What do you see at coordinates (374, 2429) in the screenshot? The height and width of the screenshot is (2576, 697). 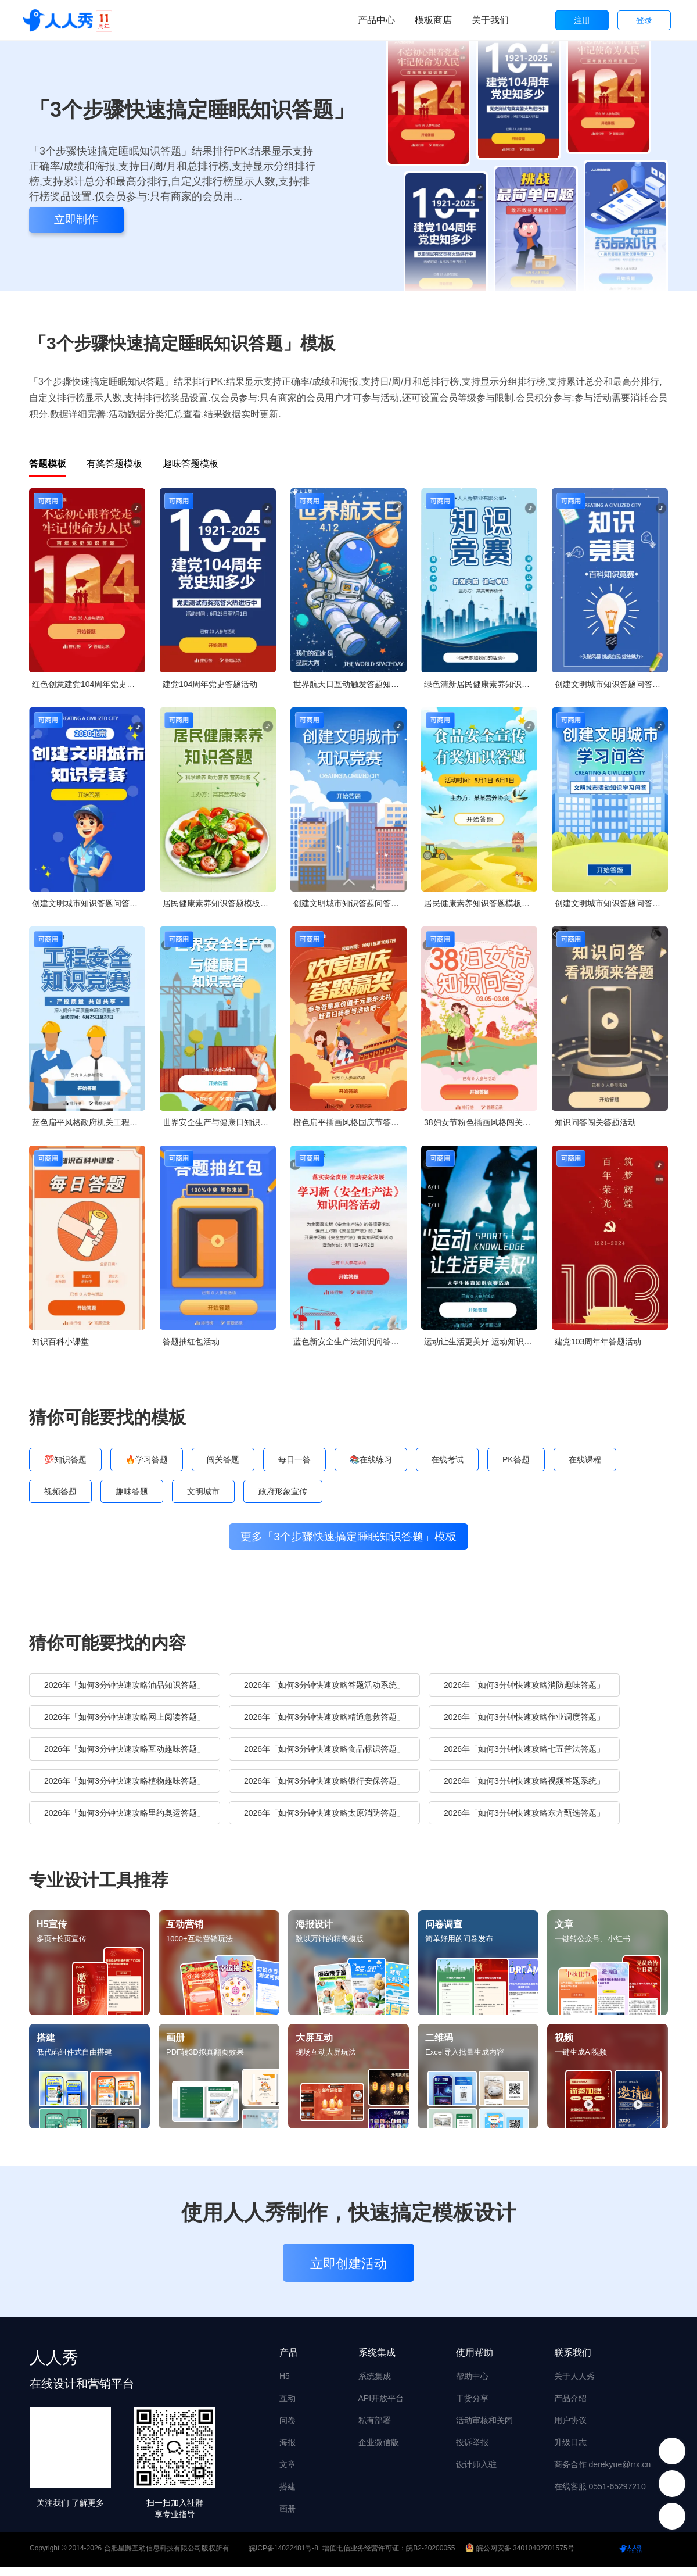 I see `私有部署` at bounding box center [374, 2429].